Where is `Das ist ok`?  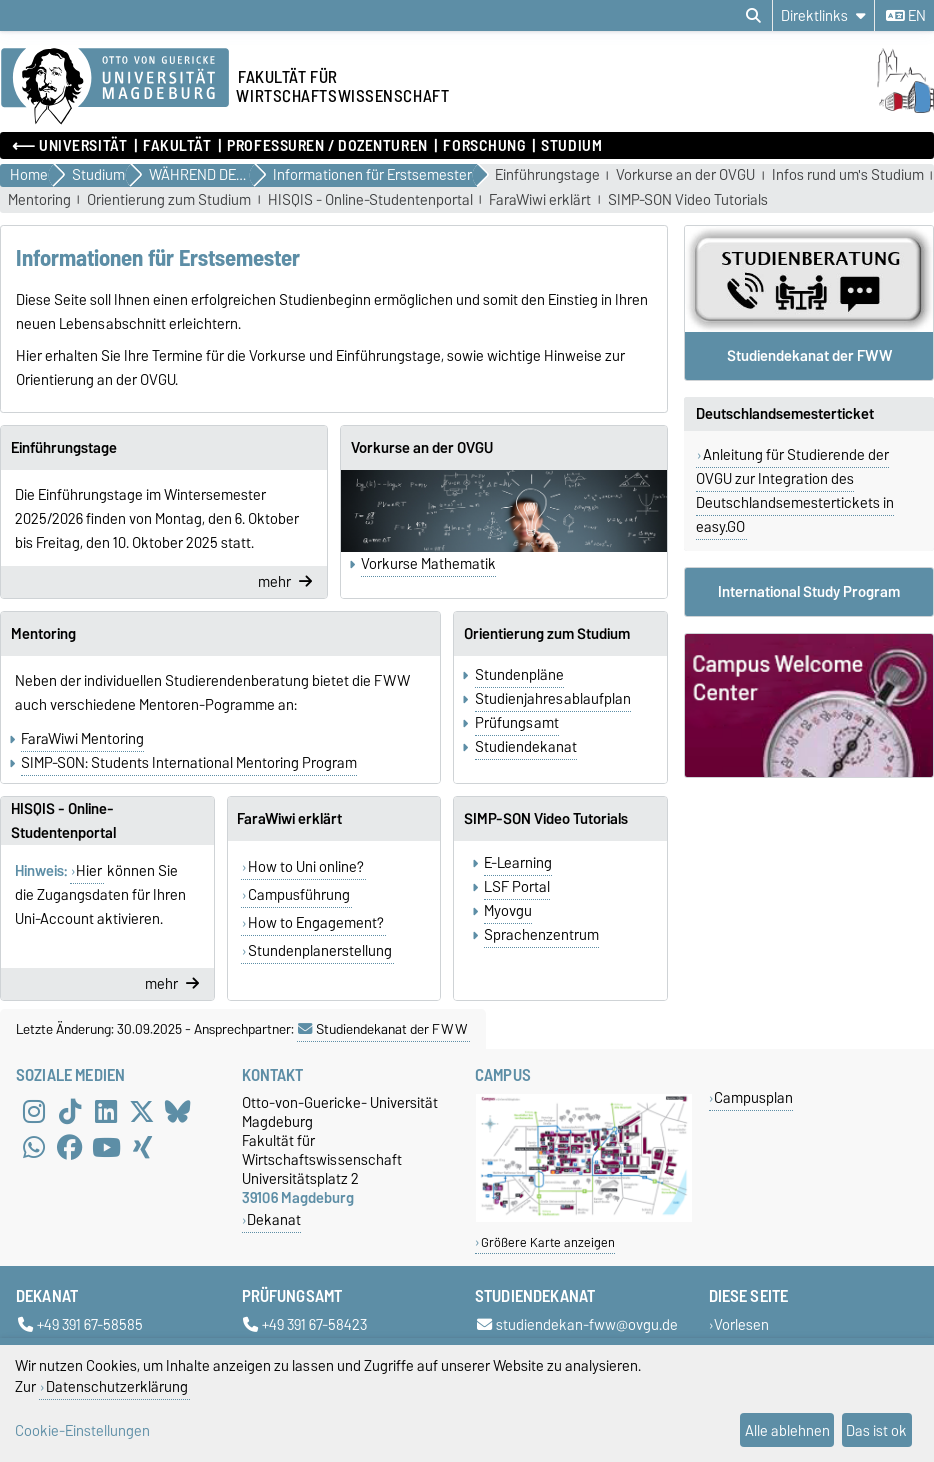
Das ist ok is located at coordinates (876, 1430).